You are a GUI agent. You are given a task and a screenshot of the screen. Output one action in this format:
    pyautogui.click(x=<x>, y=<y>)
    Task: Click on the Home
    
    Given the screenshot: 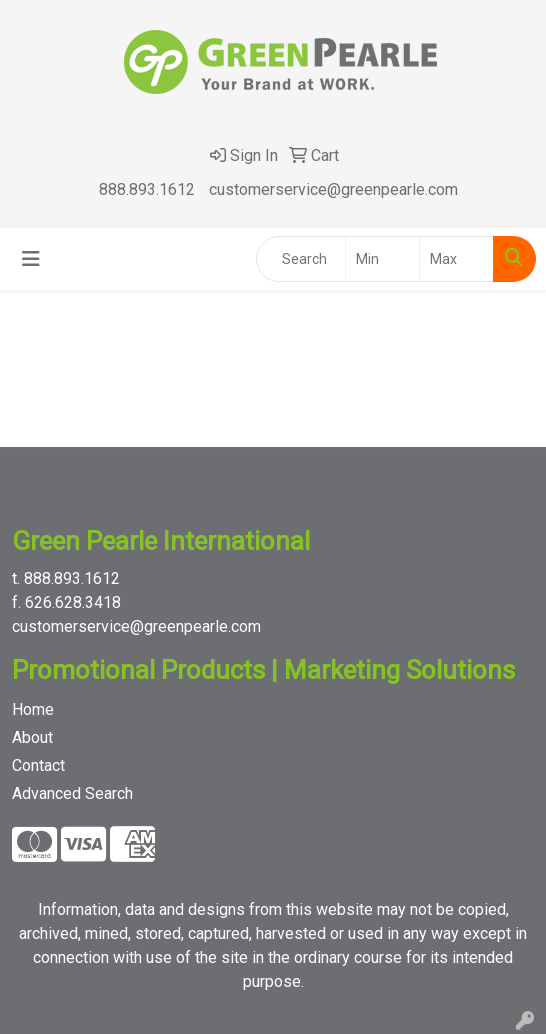 What is the action you would take?
    pyautogui.click(x=33, y=709)
    